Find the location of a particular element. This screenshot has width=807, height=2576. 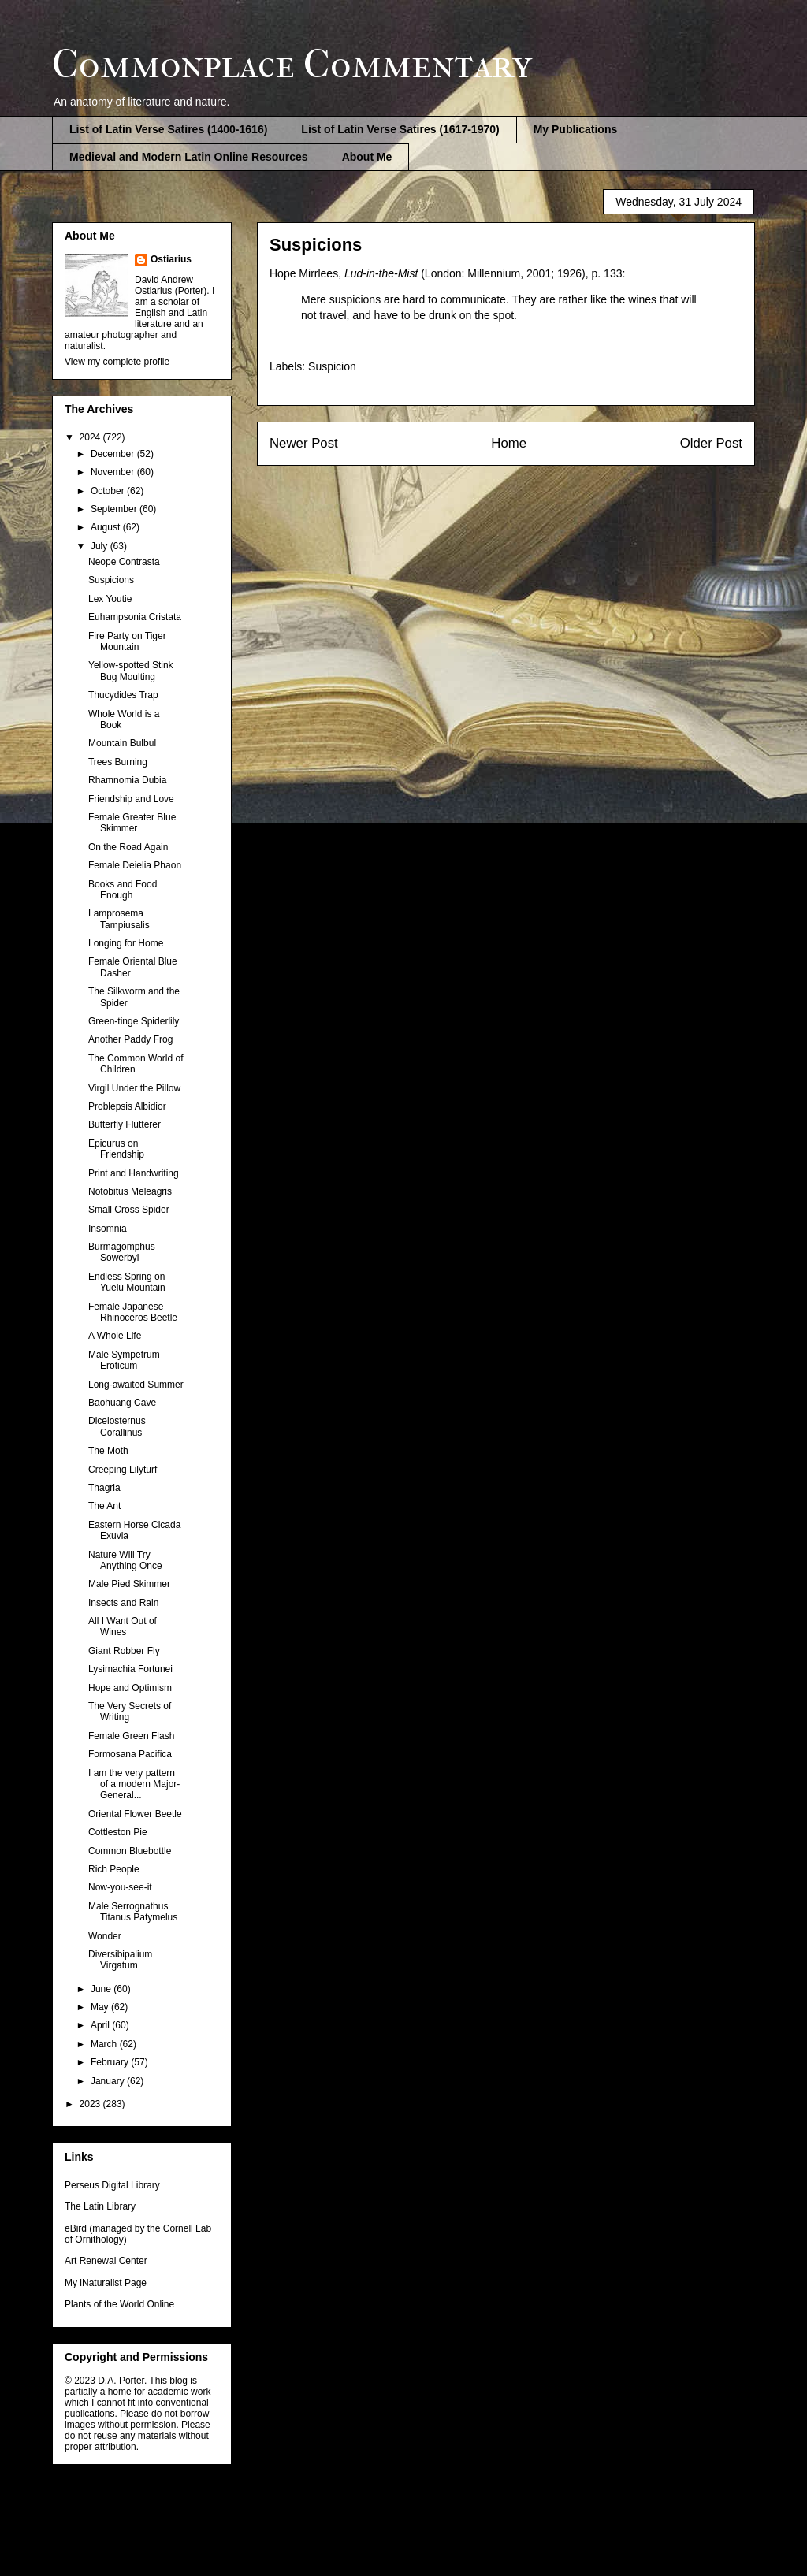

List of Latin Verse Satires (1400-1616) is located at coordinates (168, 129).